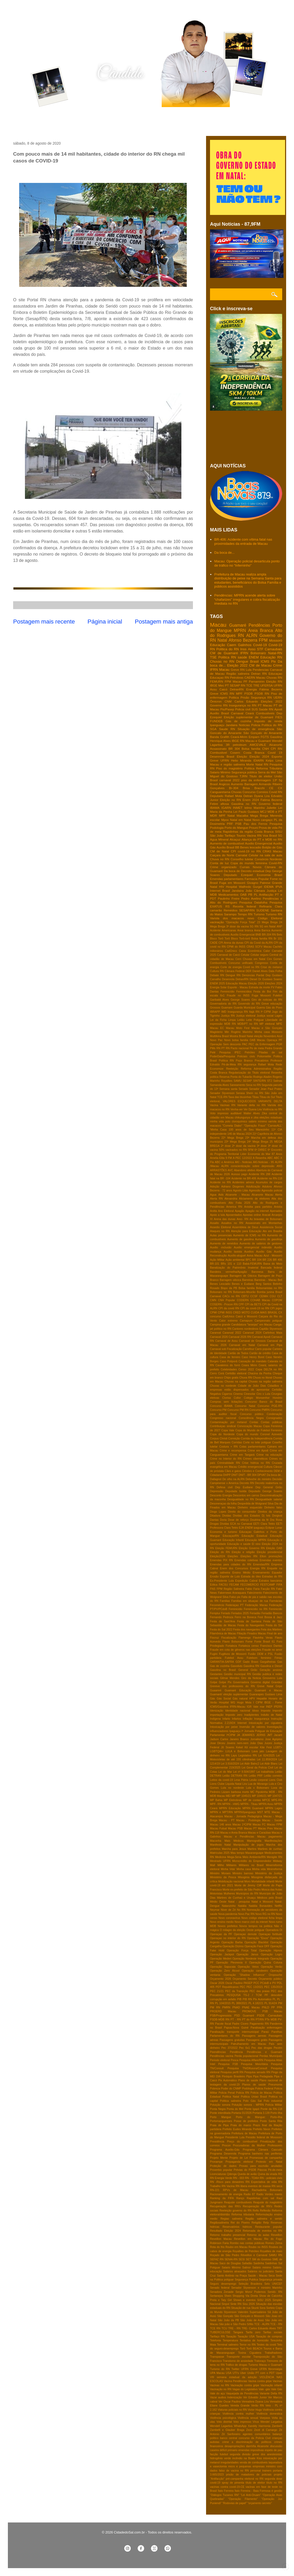 This screenshot has height=2576, width=294. I want to click on Carnaval de Grossos, so click(252, 1340).